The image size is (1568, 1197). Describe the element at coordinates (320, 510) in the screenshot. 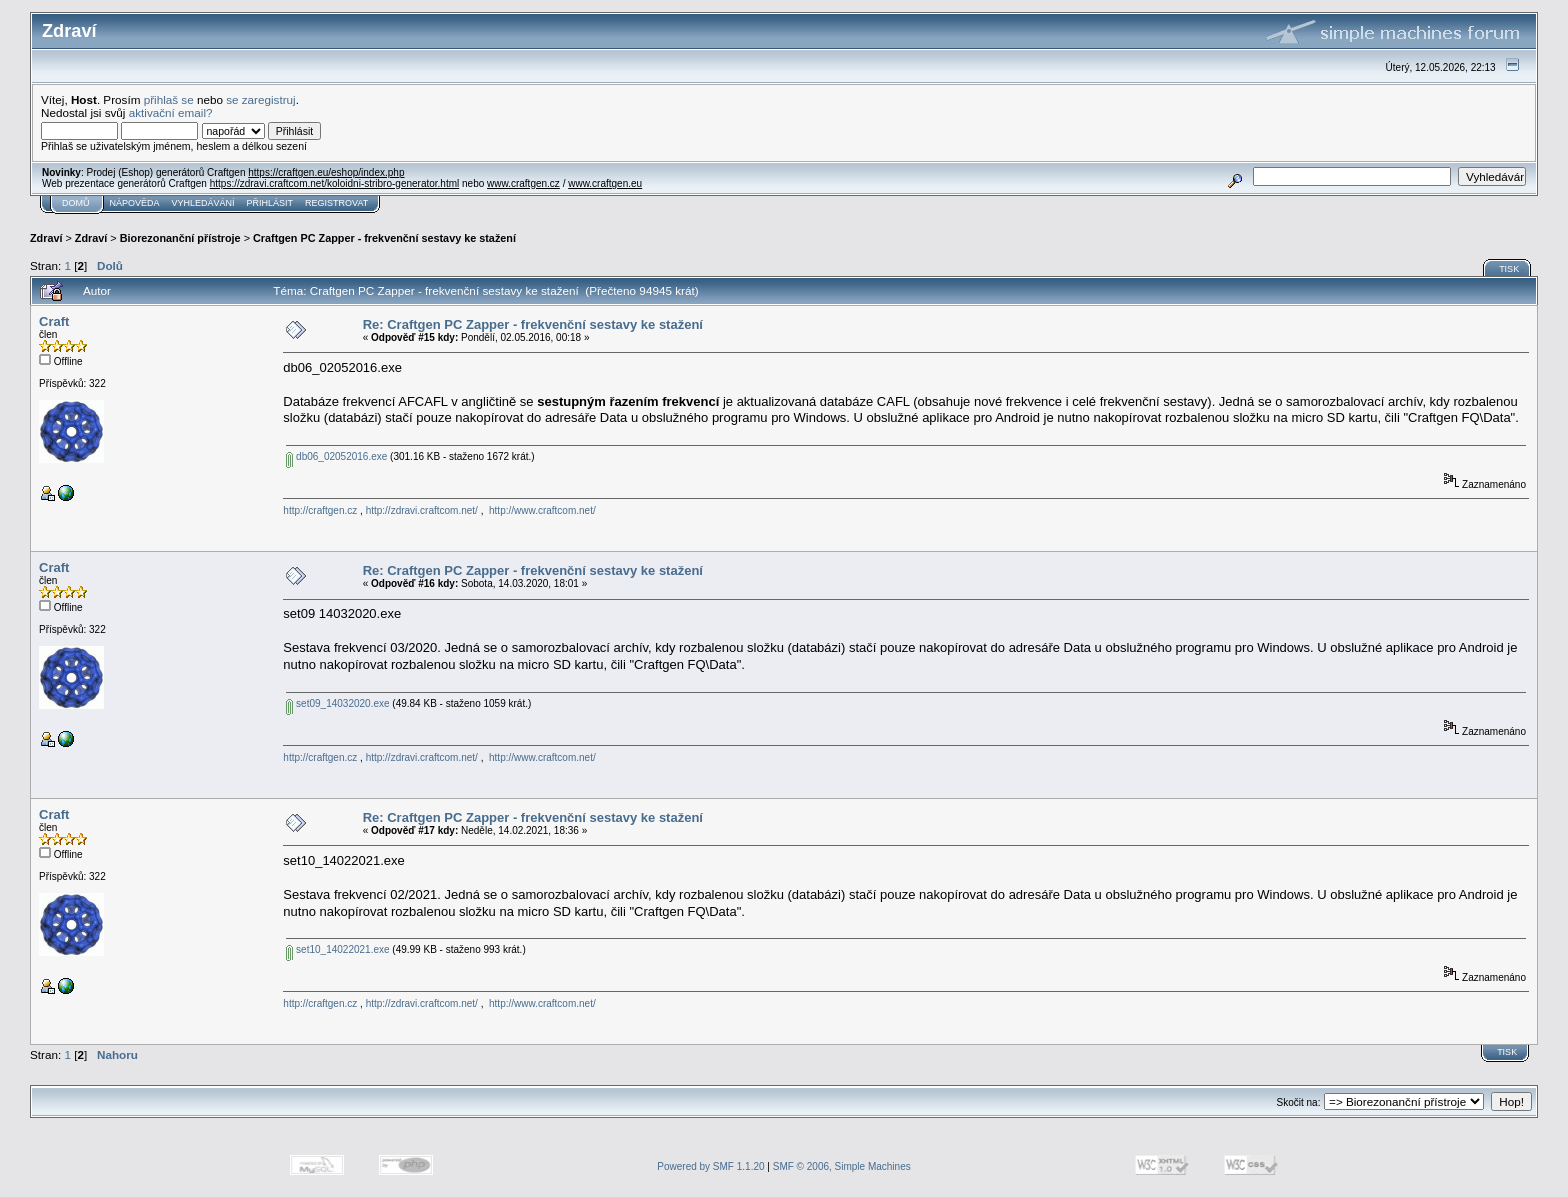

I see `http://craftgen.cz` at that location.